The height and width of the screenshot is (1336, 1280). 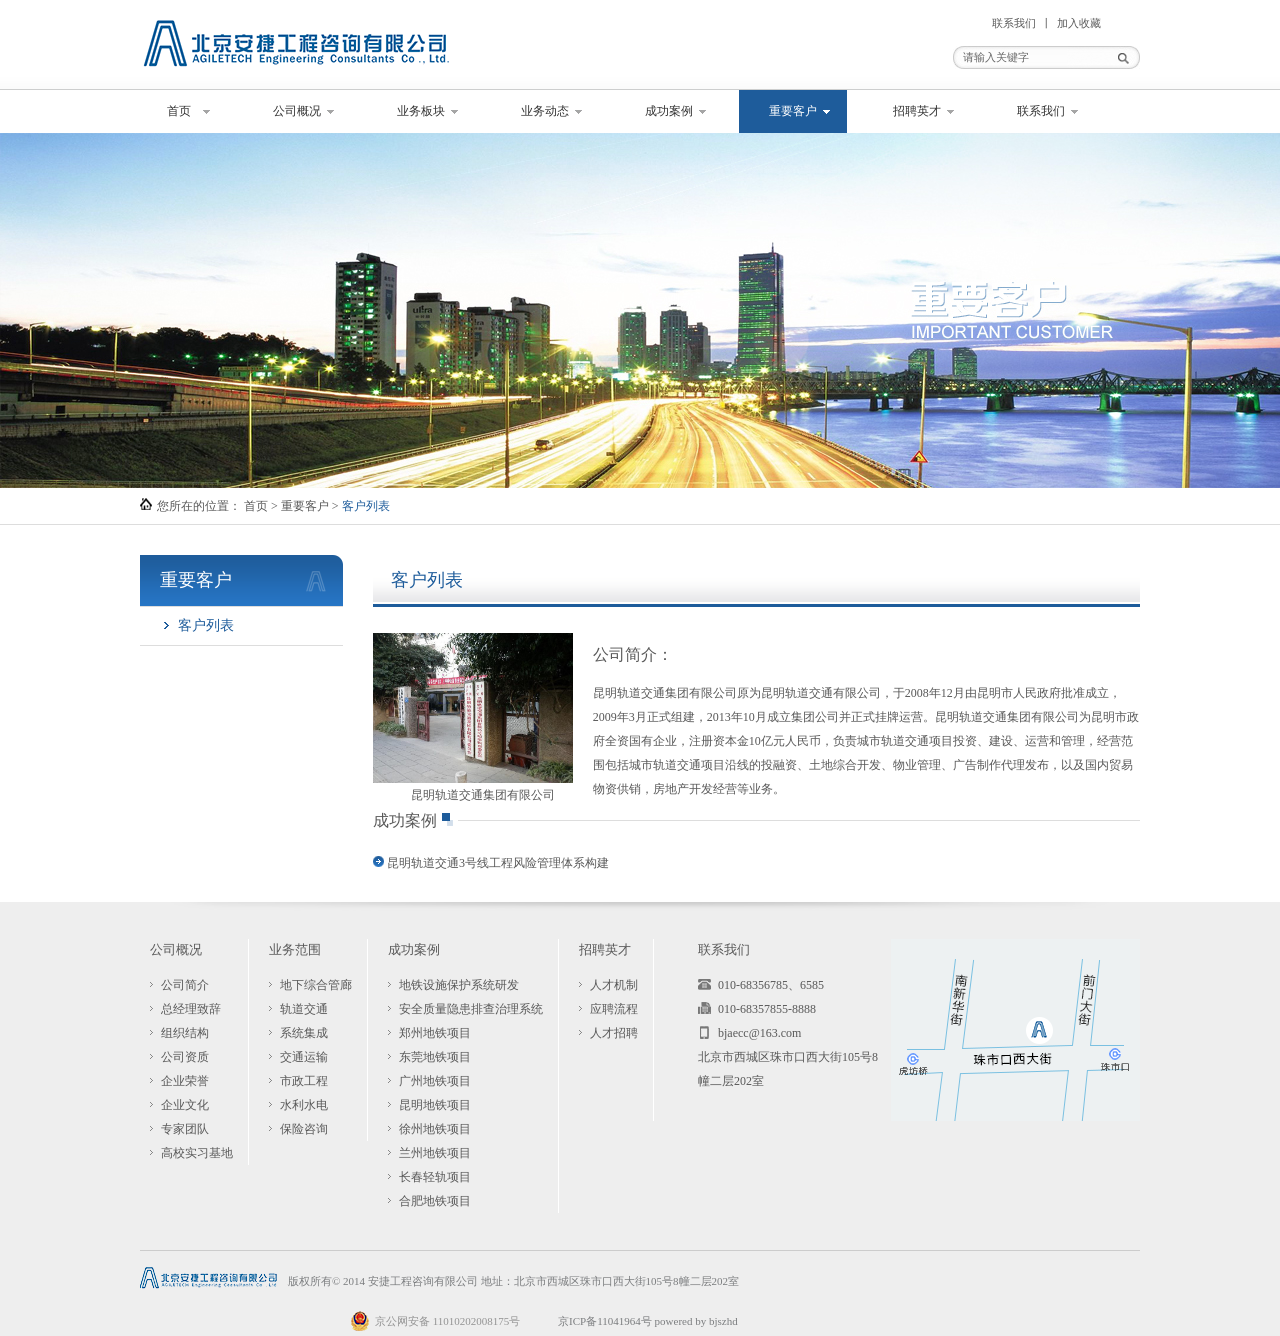 What do you see at coordinates (435, 1129) in the screenshot?
I see `徐州地铁项目` at bounding box center [435, 1129].